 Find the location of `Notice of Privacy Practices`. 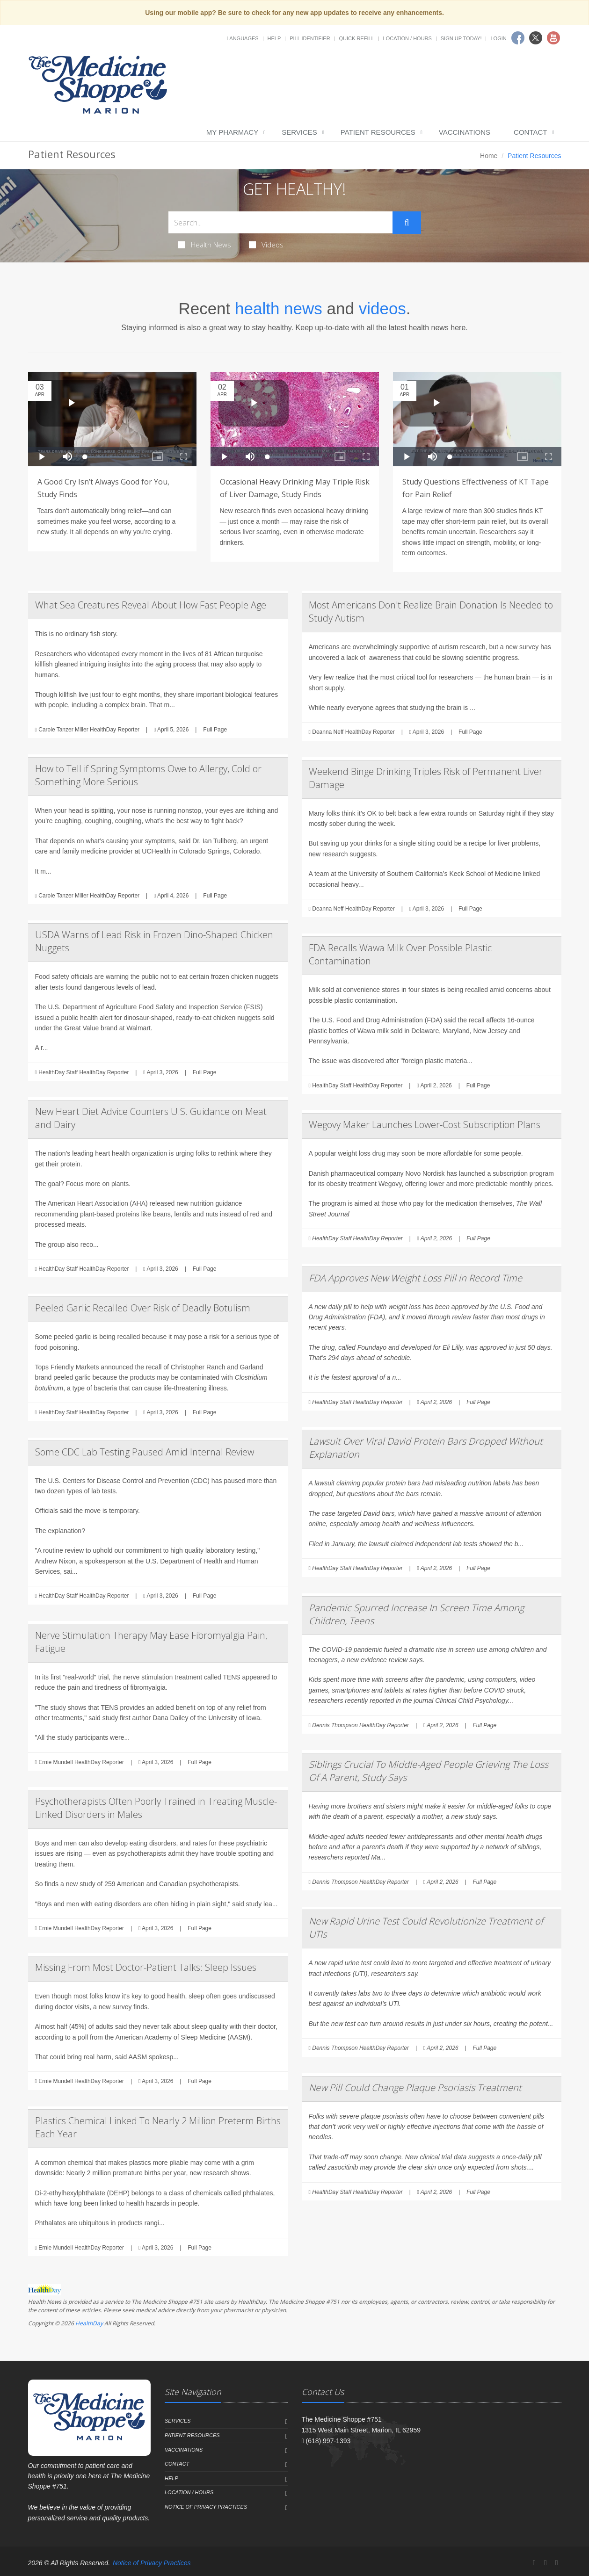

Notice of Privacy Practices is located at coordinates (206, 2507).